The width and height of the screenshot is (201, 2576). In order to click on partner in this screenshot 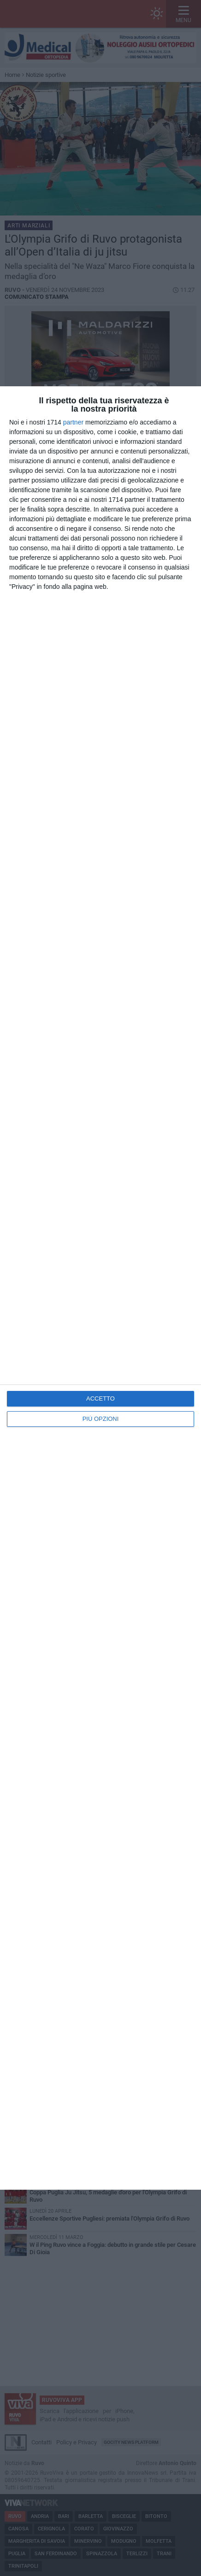, I will do `click(73, 422)`.